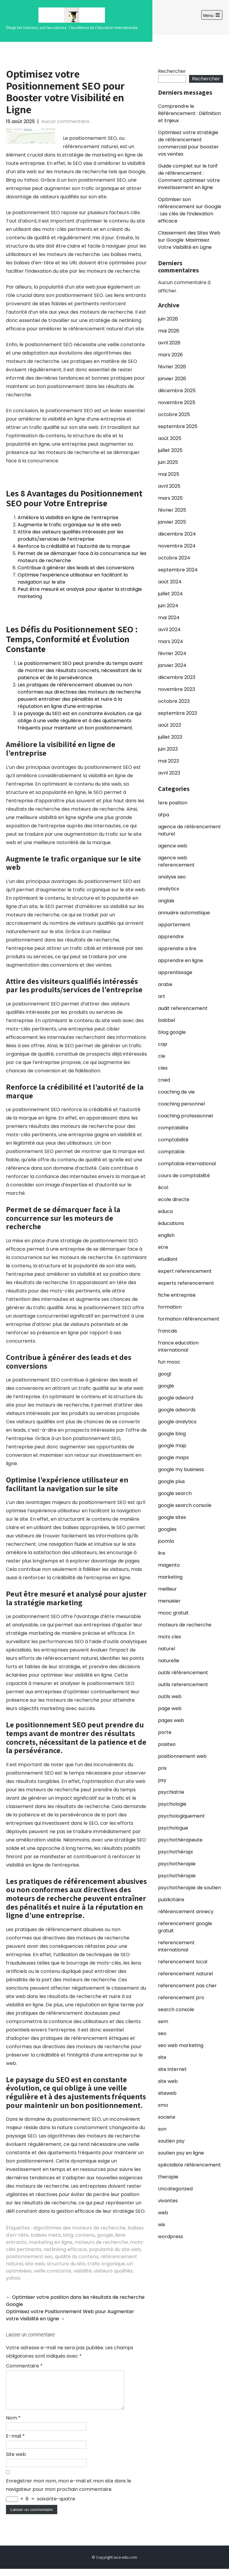 Image resolution: width=229 pixels, height=2576 pixels. Describe the element at coordinates (189, 240) in the screenshot. I see `Classement des Sites Web sur Google: Maximisez Votre Visibilité en Ligne` at that location.